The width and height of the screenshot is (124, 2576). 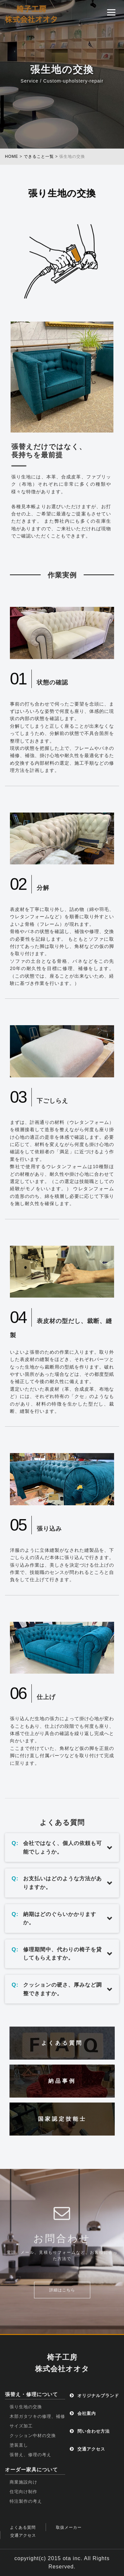 What do you see at coordinates (69, 2527) in the screenshot?
I see `取扱メーカー` at bounding box center [69, 2527].